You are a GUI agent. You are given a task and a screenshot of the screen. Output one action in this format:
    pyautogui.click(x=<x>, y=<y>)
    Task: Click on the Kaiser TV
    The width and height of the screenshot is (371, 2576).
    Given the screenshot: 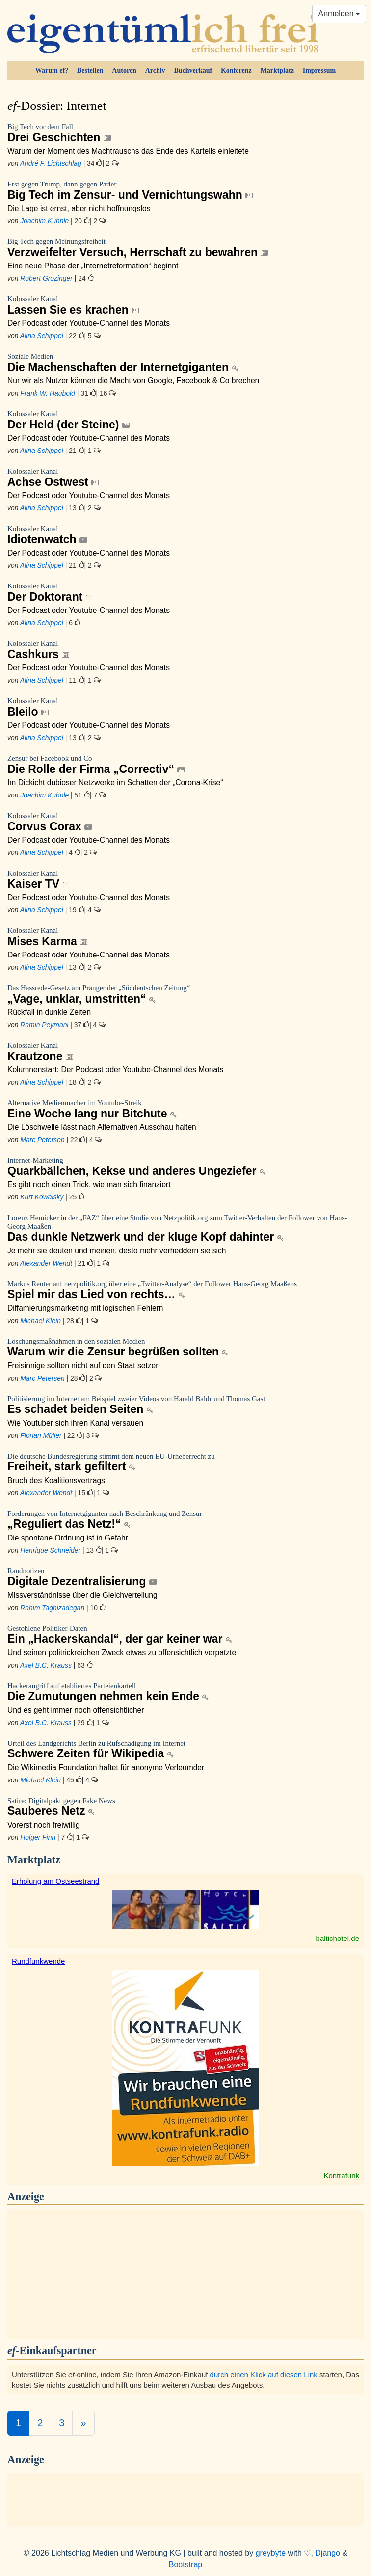 What is the action you would take?
    pyautogui.click(x=185, y=879)
    